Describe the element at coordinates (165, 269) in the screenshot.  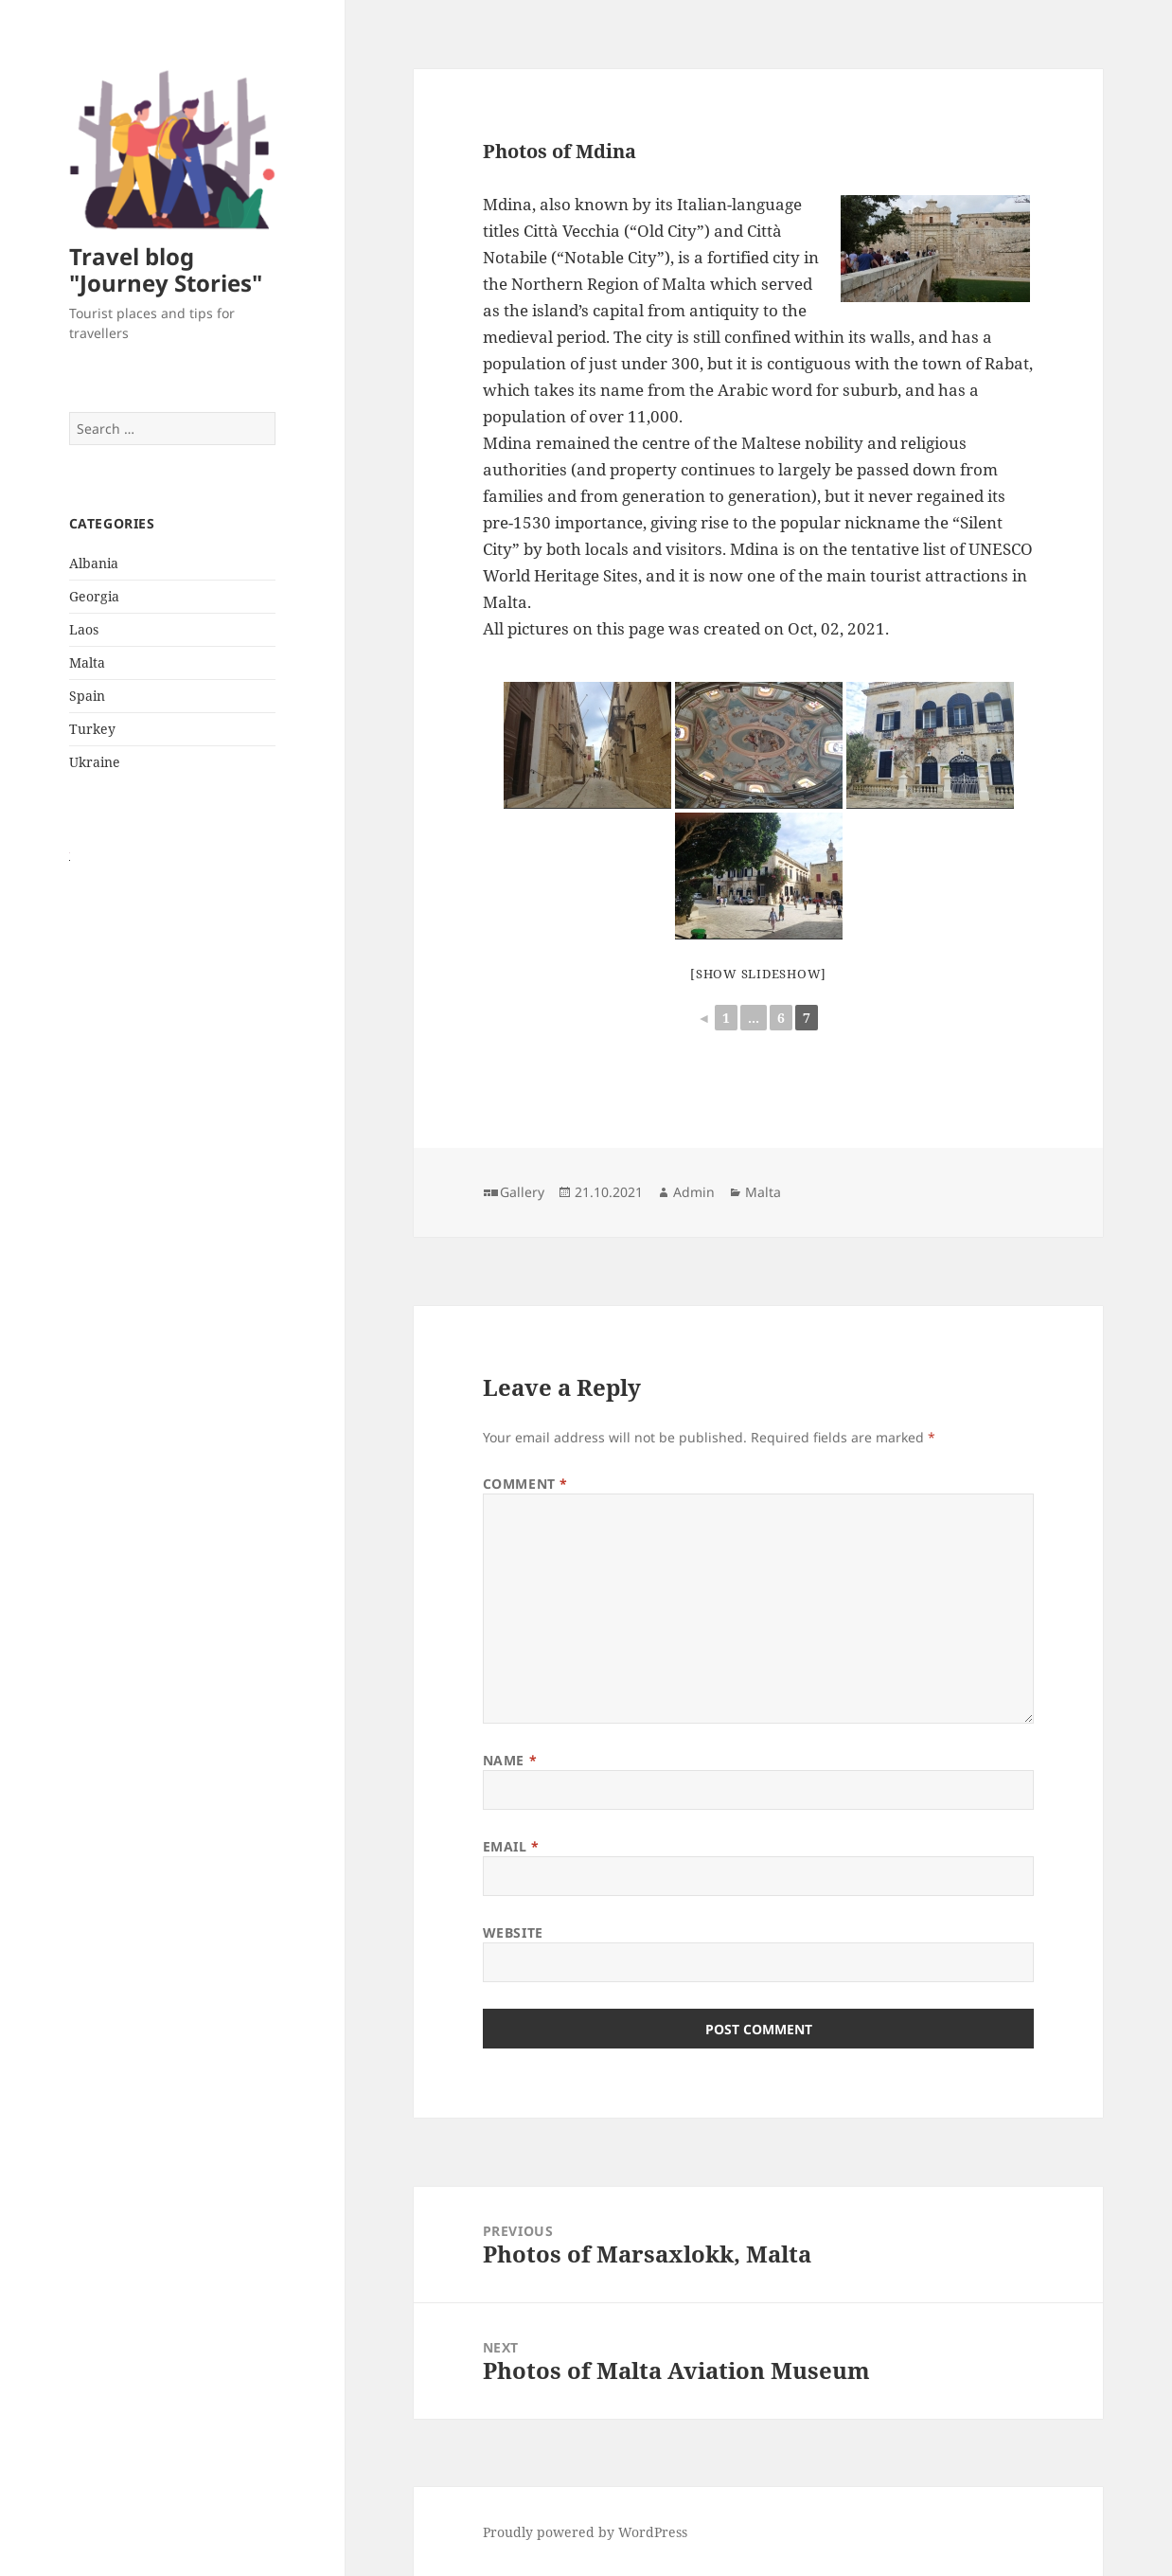
I see `Travel blog "Journey Stories"` at that location.